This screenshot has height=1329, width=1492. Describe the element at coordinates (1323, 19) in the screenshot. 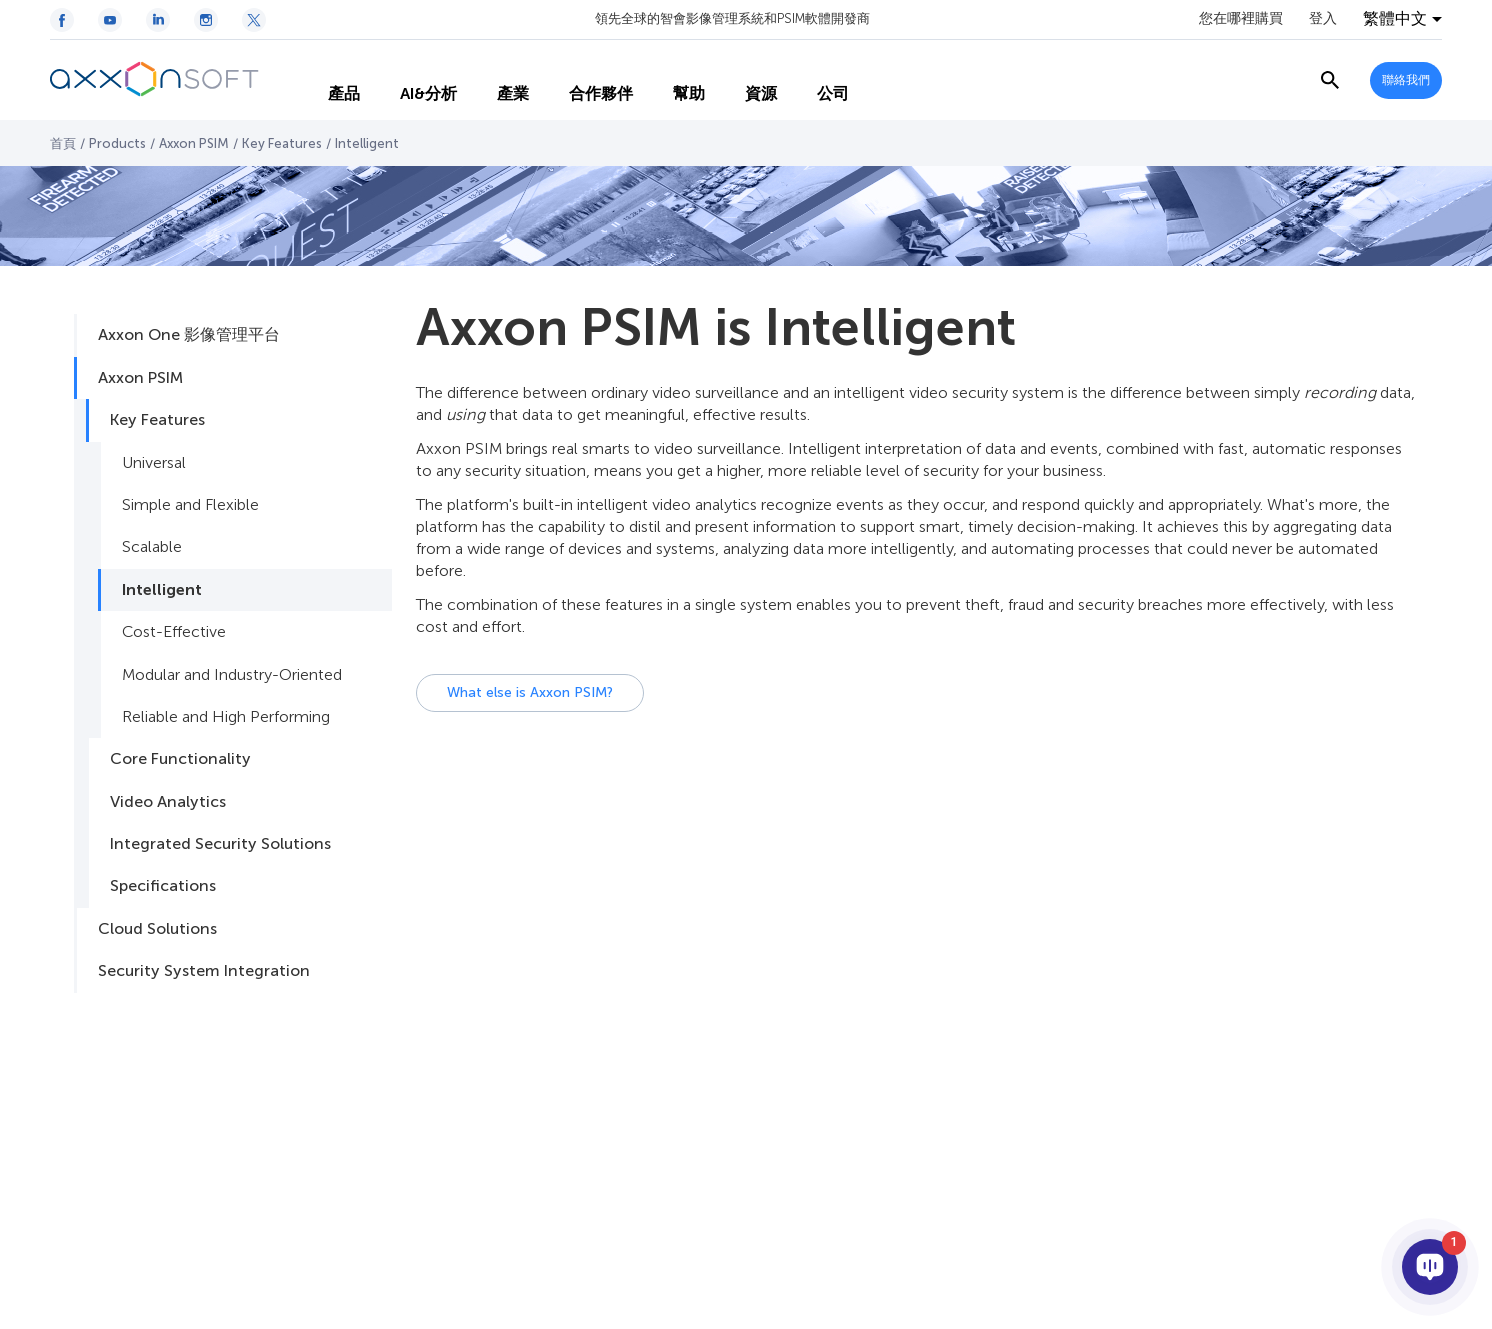

I see `登入` at that location.